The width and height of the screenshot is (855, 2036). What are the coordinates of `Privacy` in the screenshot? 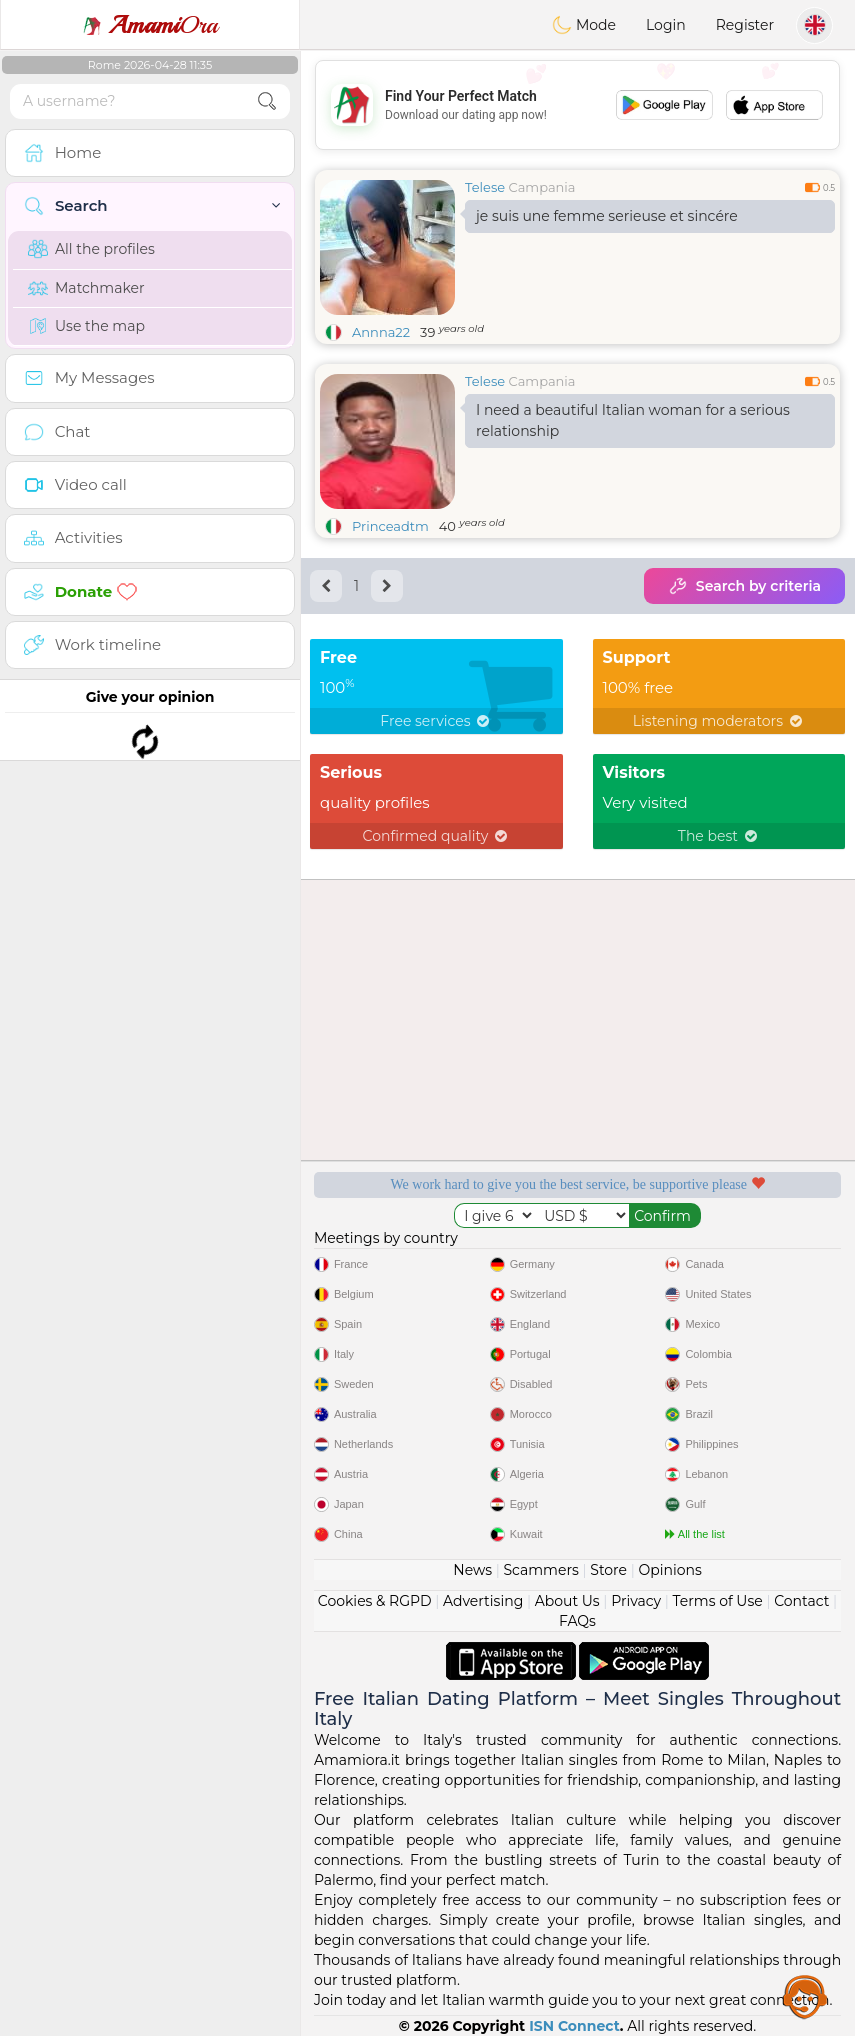 It's located at (636, 1601).